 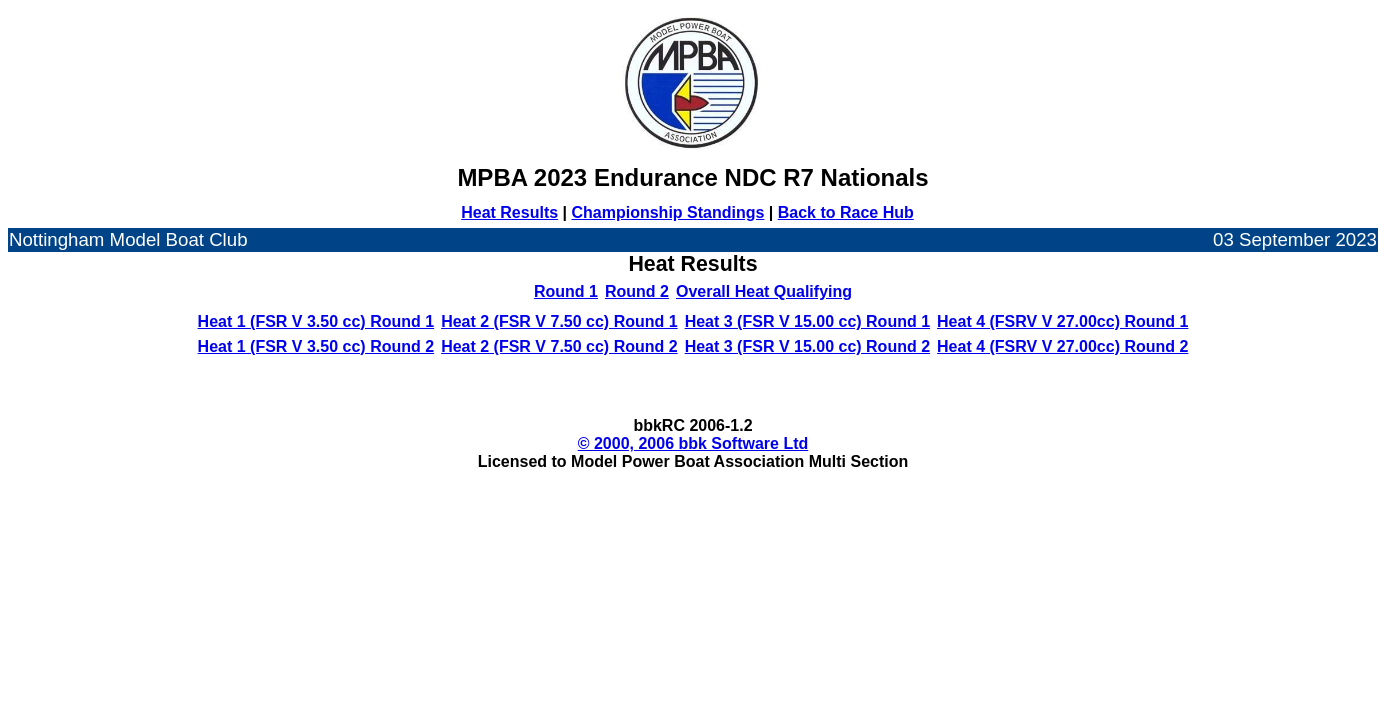 I want to click on Heat 3 (FSR V 15.00 cc) Round 1, so click(x=807, y=321).